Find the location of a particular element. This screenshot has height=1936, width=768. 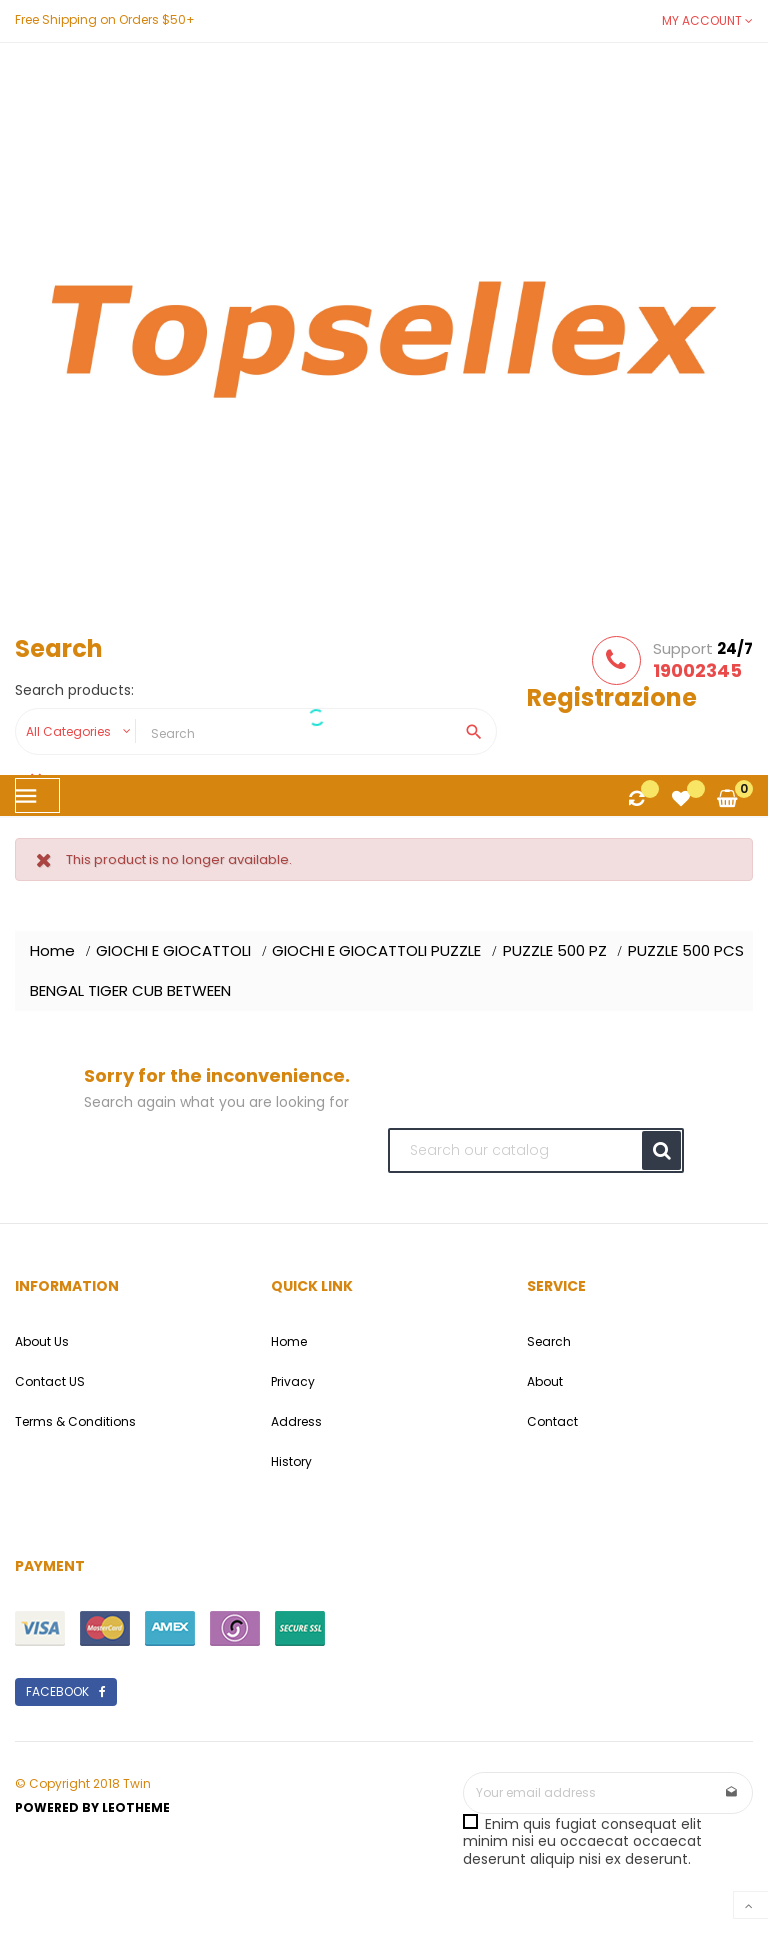

Address is located at coordinates (296, 1421).